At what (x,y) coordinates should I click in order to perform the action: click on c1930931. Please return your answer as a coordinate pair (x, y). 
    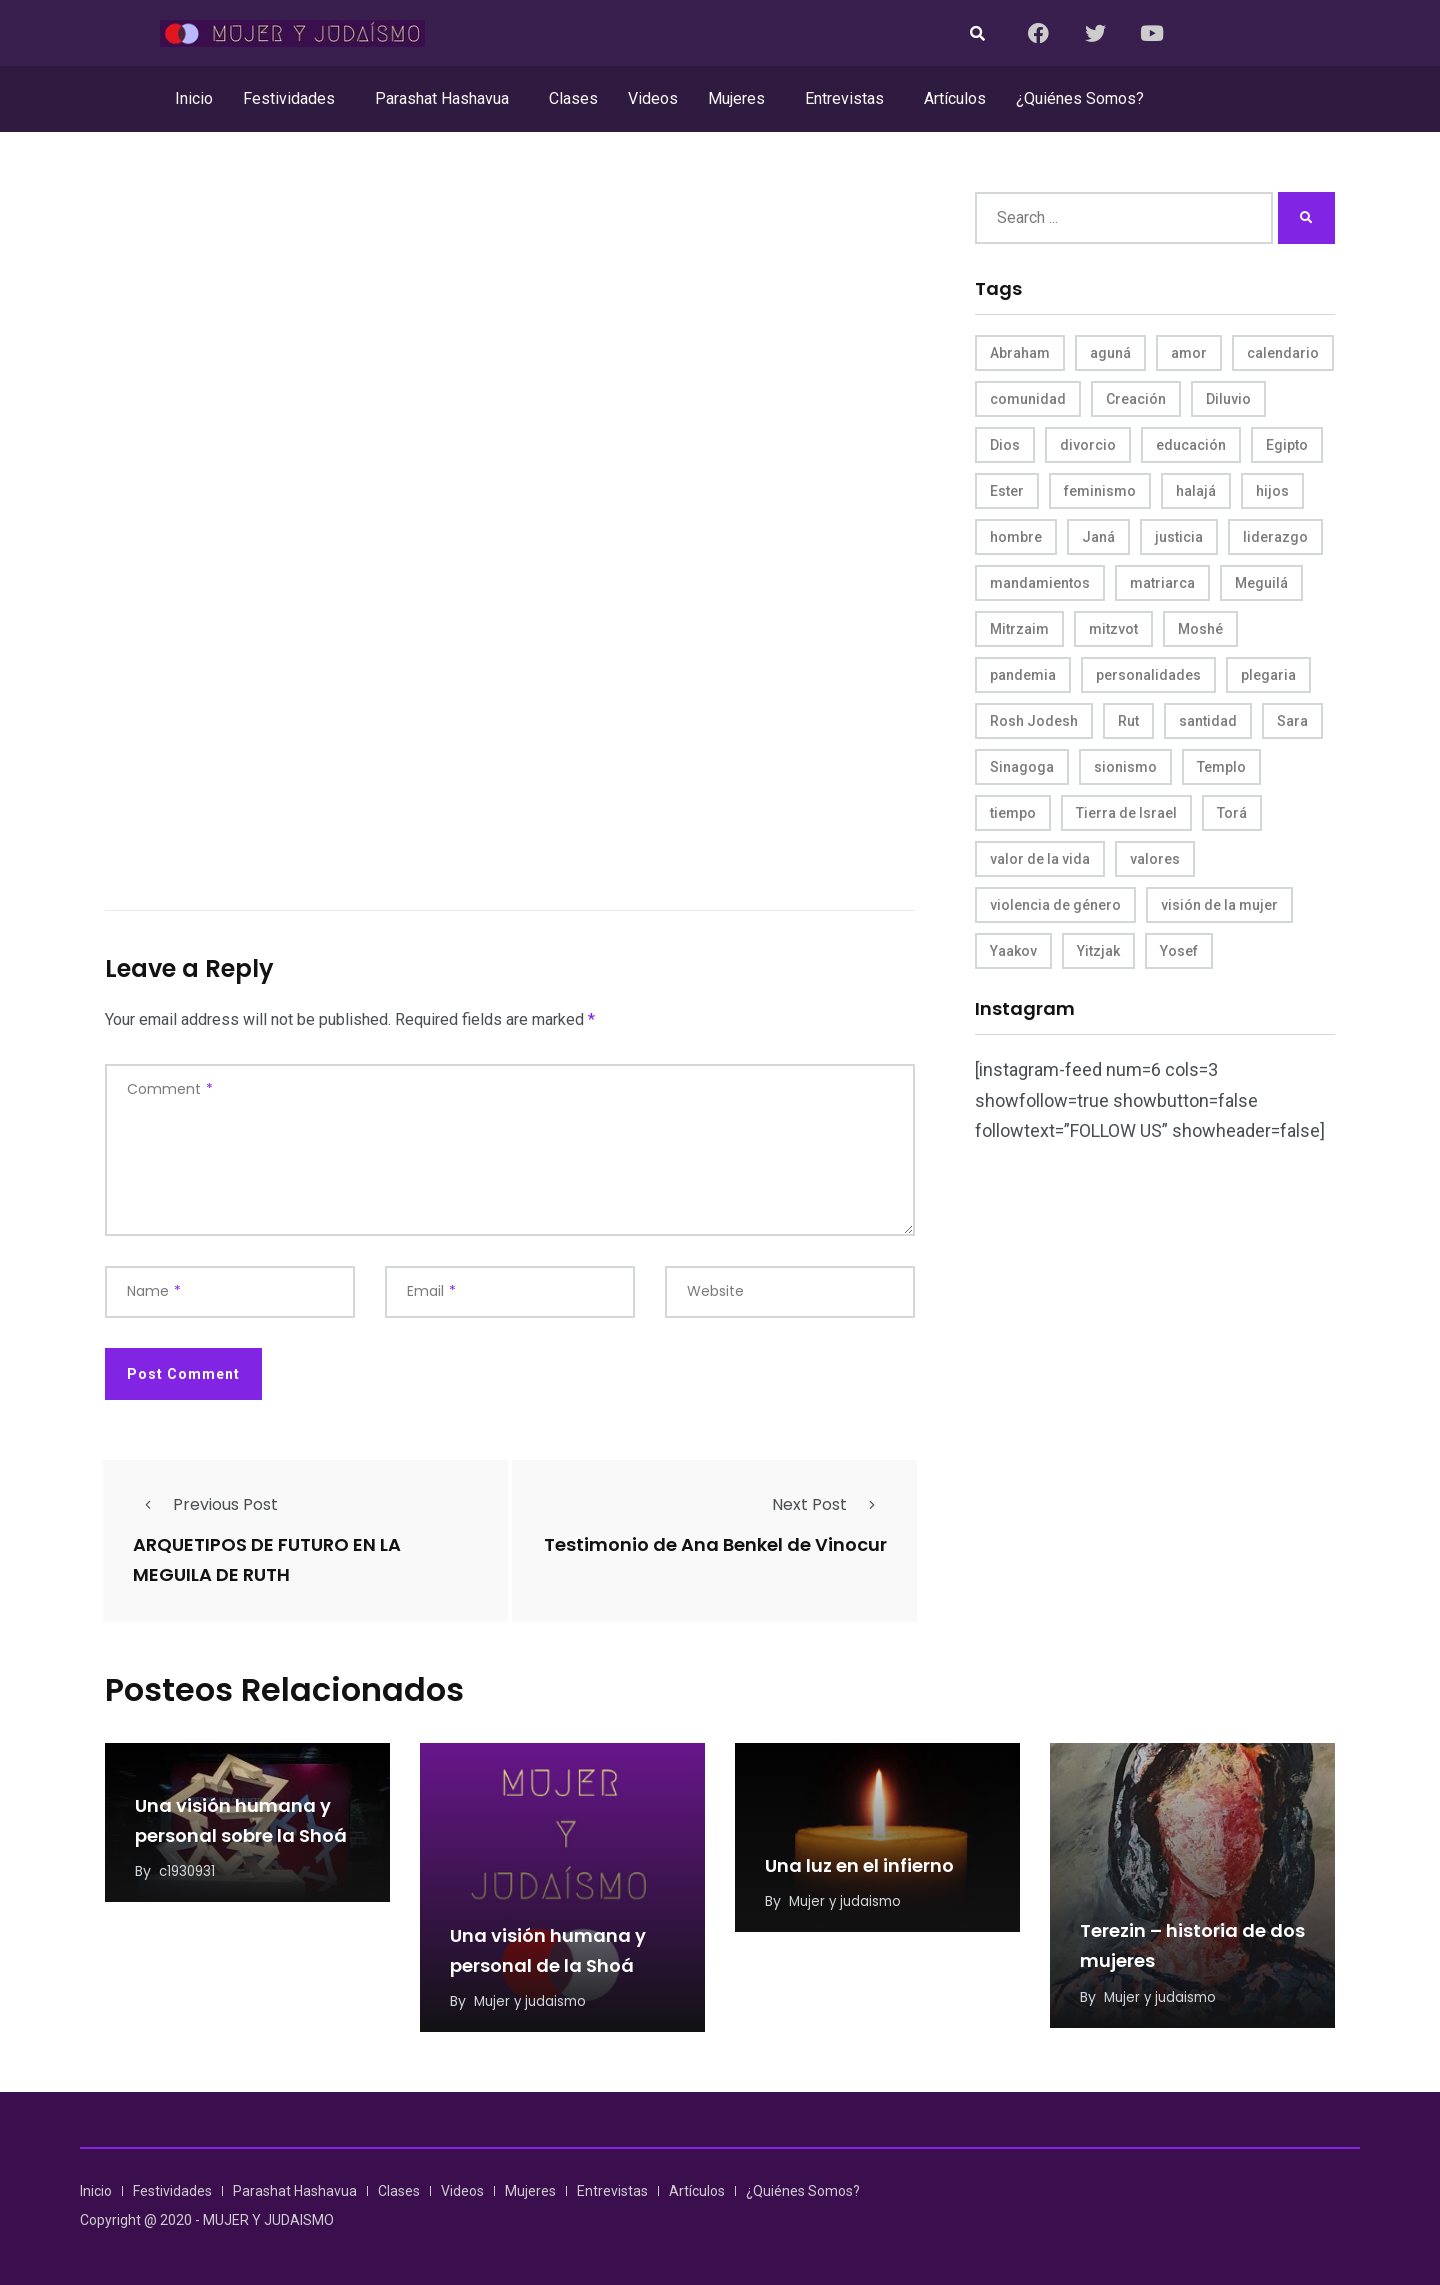
    Looking at the image, I should click on (189, 1870).